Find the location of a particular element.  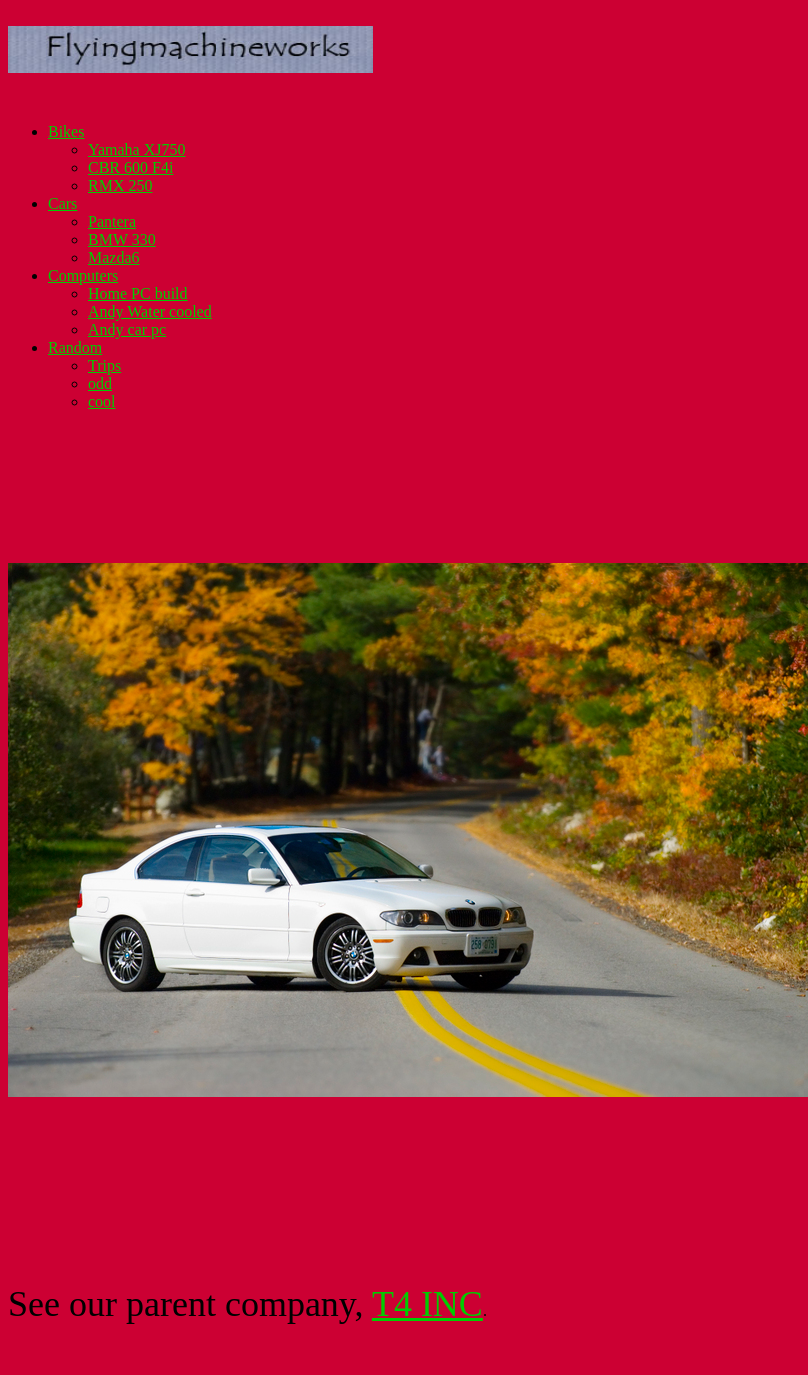

Random is located at coordinates (75, 347).